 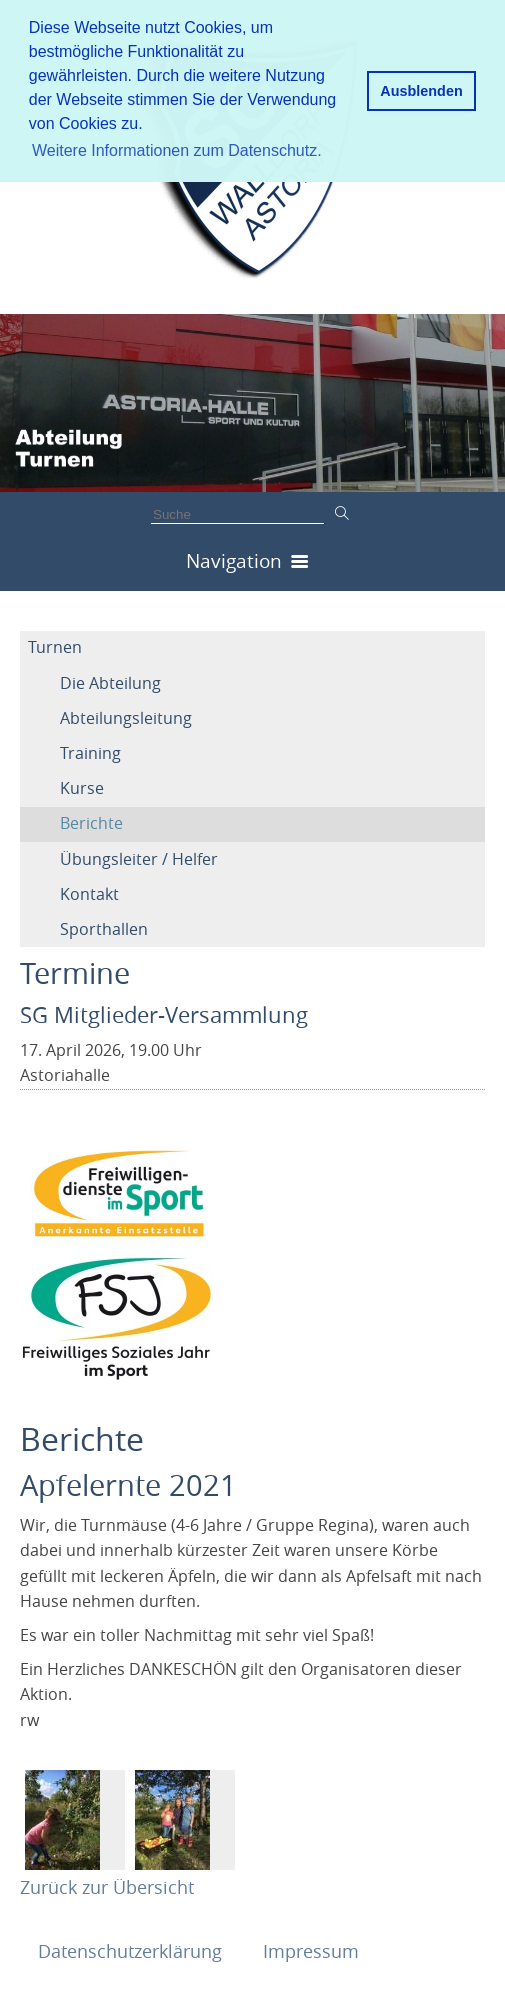 I want to click on Sporthallen, so click(x=104, y=929).